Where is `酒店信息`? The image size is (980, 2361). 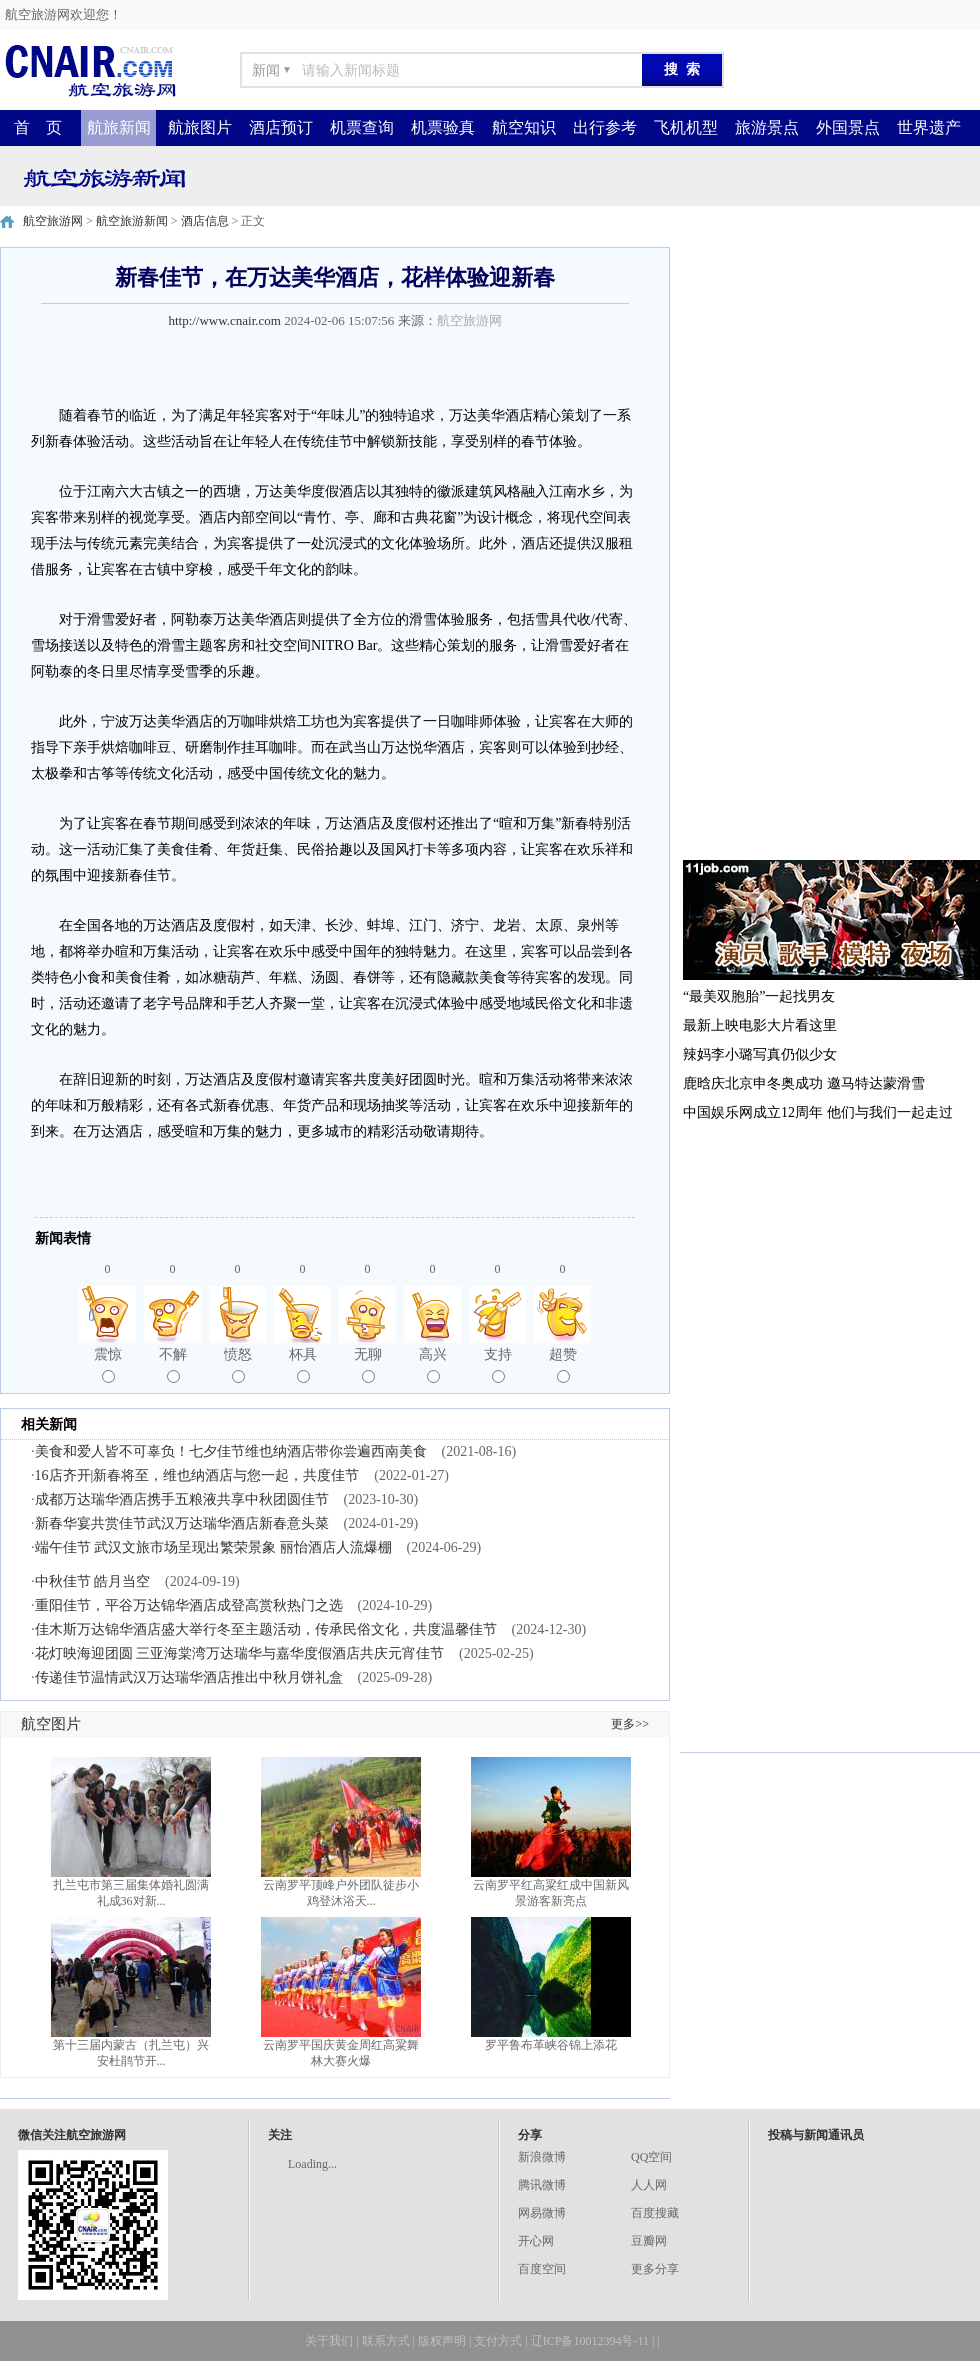
酒店信息 is located at coordinates (205, 221).